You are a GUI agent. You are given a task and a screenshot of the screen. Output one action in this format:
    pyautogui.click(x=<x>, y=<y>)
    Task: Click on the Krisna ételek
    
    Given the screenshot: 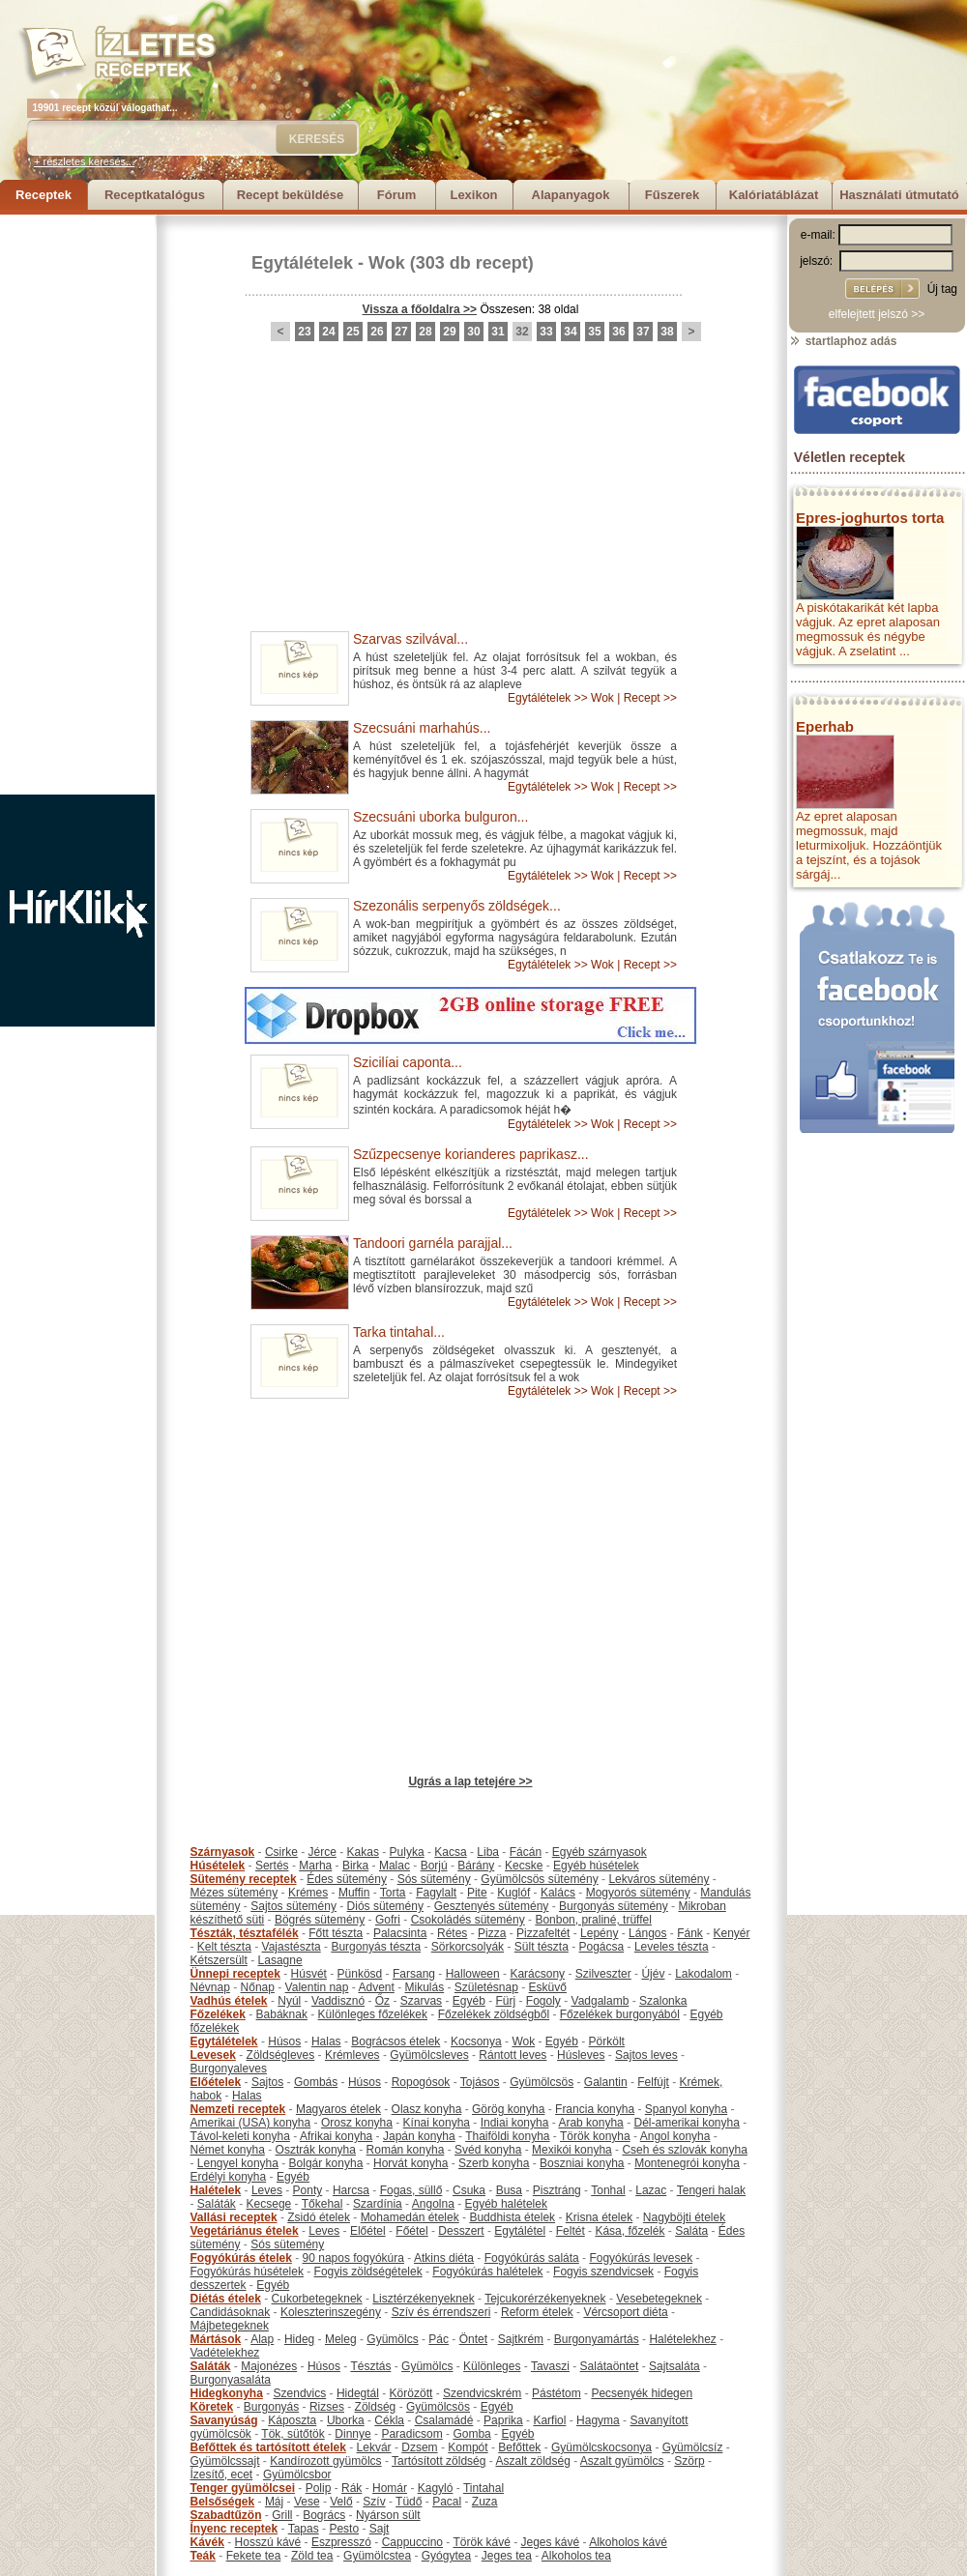 What is the action you would take?
    pyautogui.click(x=599, y=2217)
    